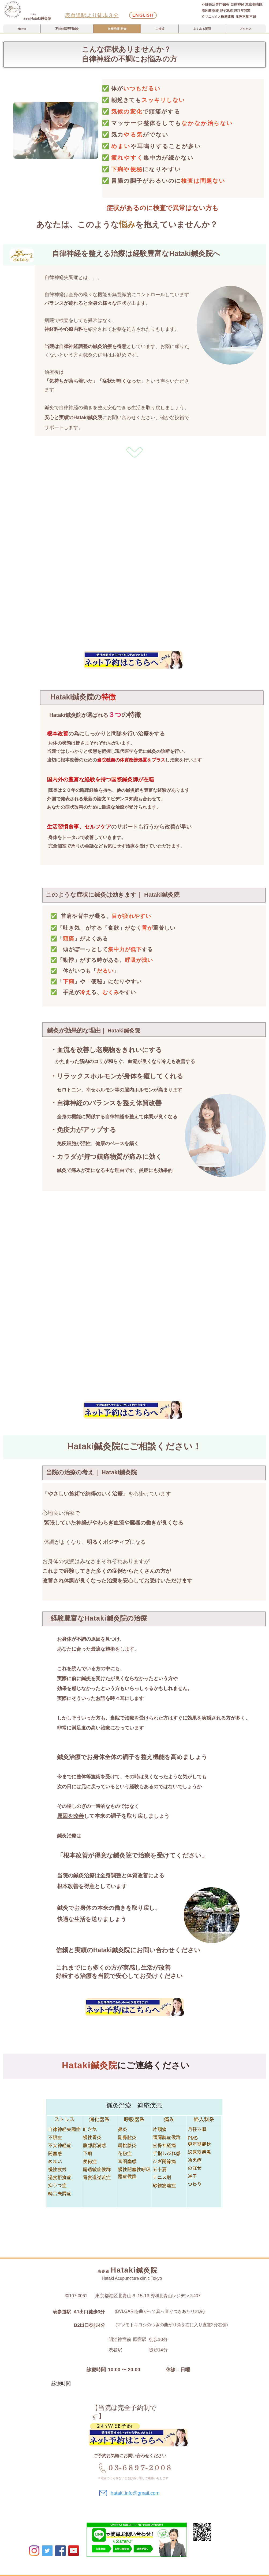  What do you see at coordinates (143, 15) in the screenshot?
I see `[English]` at bounding box center [143, 15].